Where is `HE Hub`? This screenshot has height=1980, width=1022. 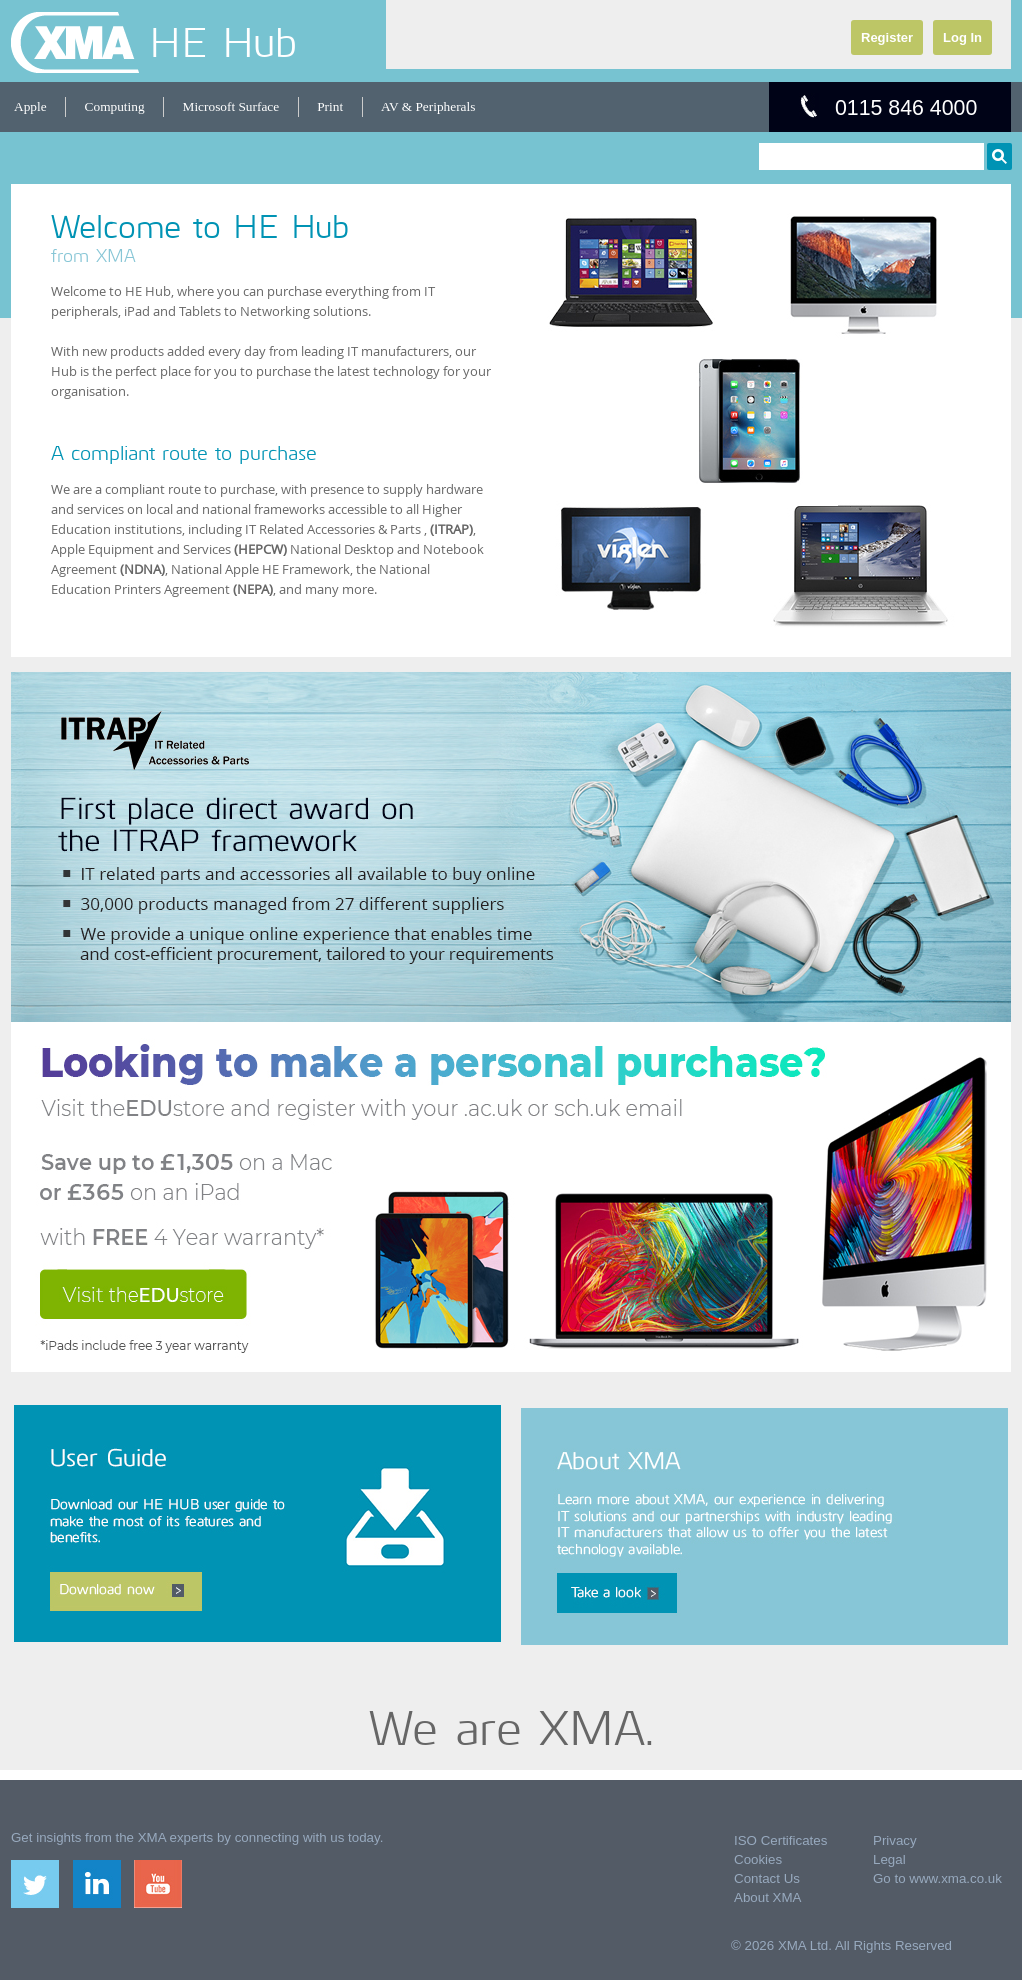 HE Hub is located at coordinates (223, 42).